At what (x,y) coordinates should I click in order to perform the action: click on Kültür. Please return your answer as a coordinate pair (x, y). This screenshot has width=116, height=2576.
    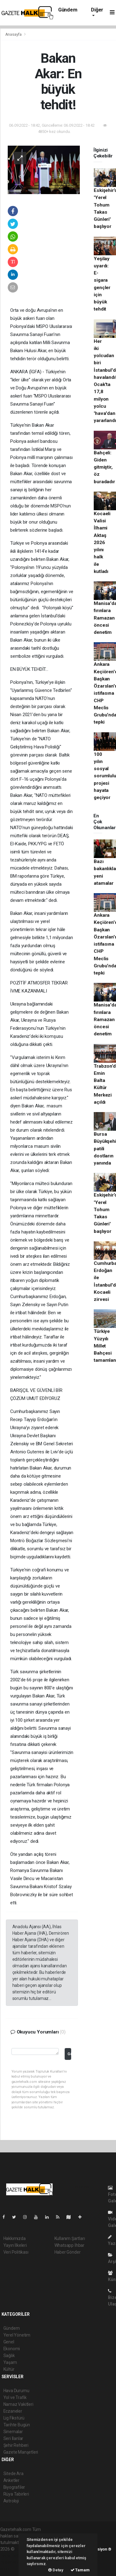
    Looking at the image, I should click on (9, 2369).